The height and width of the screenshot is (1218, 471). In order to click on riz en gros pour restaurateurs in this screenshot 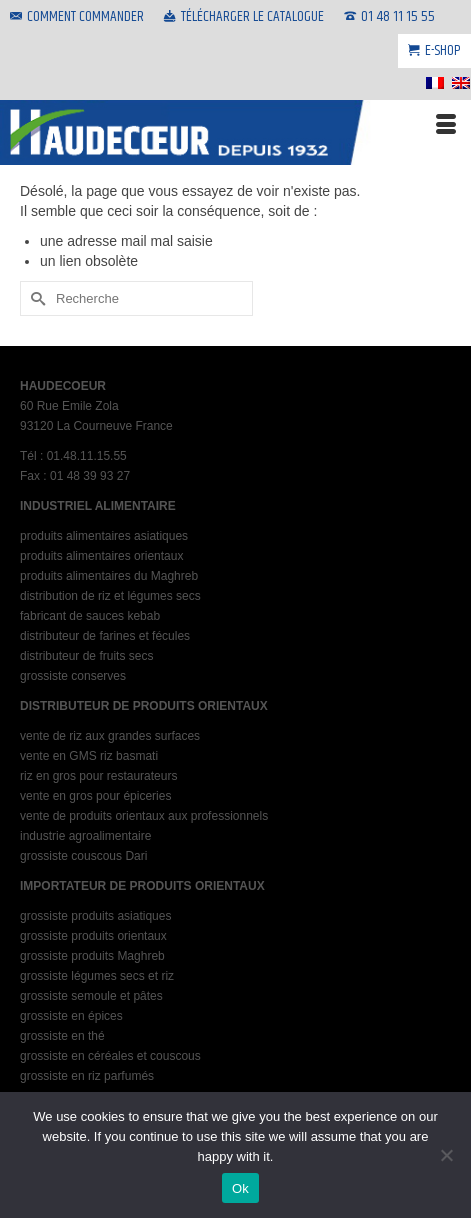, I will do `click(98, 776)`.